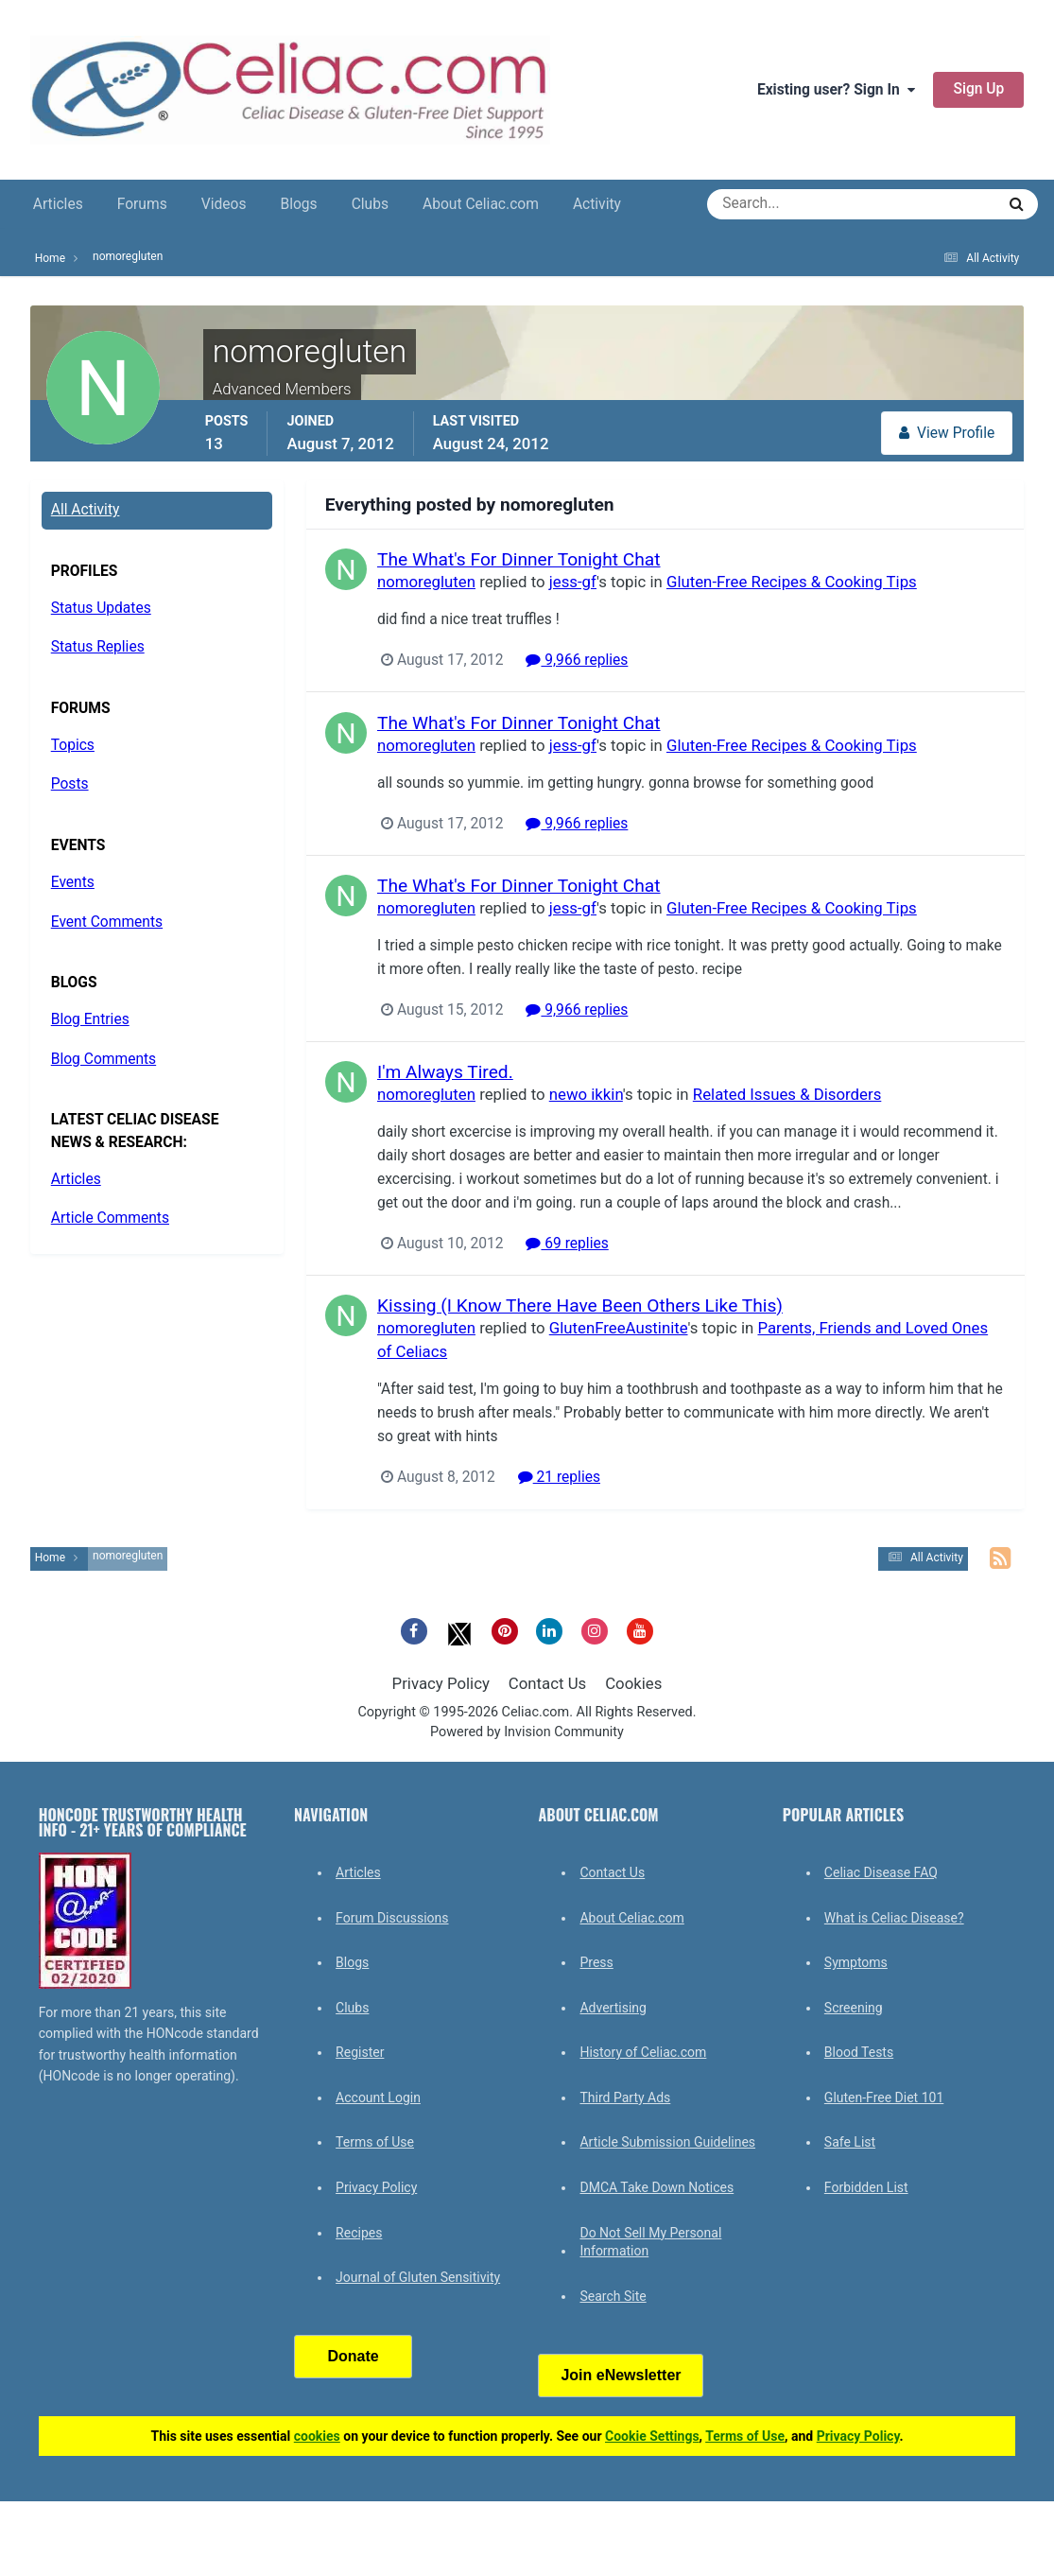  What do you see at coordinates (107, 922) in the screenshot?
I see `Event Comments` at bounding box center [107, 922].